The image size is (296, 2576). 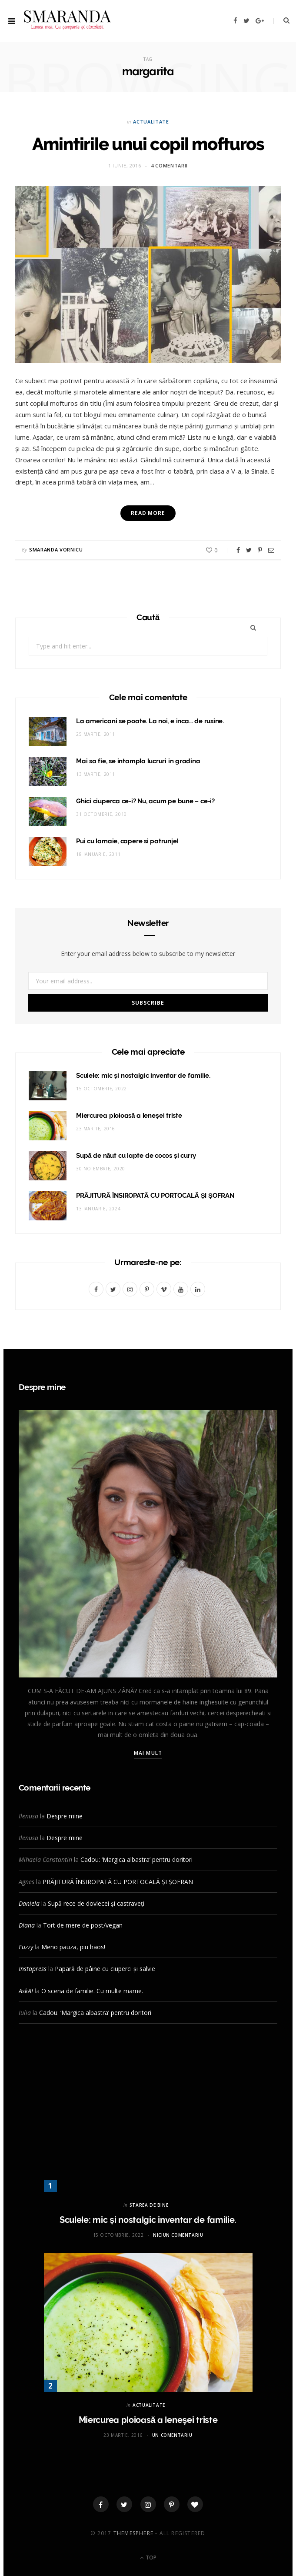 I want to click on 4 comentarii, so click(x=169, y=165).